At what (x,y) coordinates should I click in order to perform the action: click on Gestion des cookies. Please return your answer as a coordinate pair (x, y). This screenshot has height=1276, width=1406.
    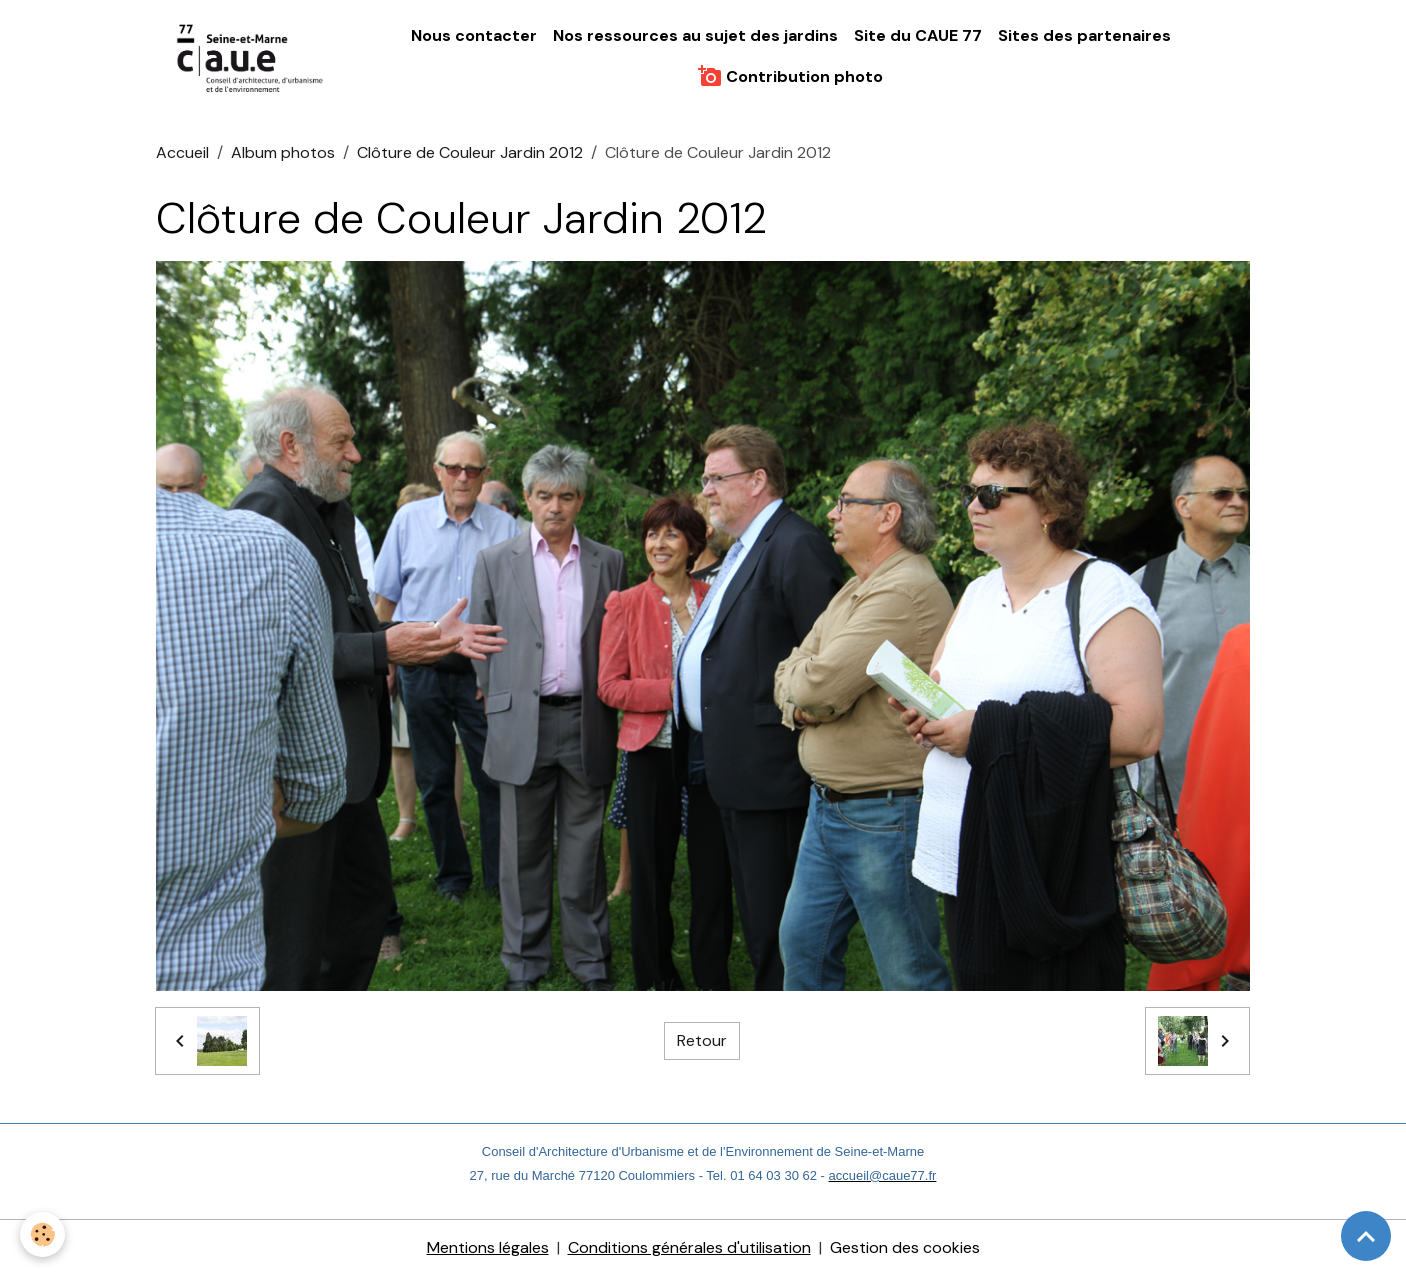
    Looking at the image, I should click on (905, 1247).